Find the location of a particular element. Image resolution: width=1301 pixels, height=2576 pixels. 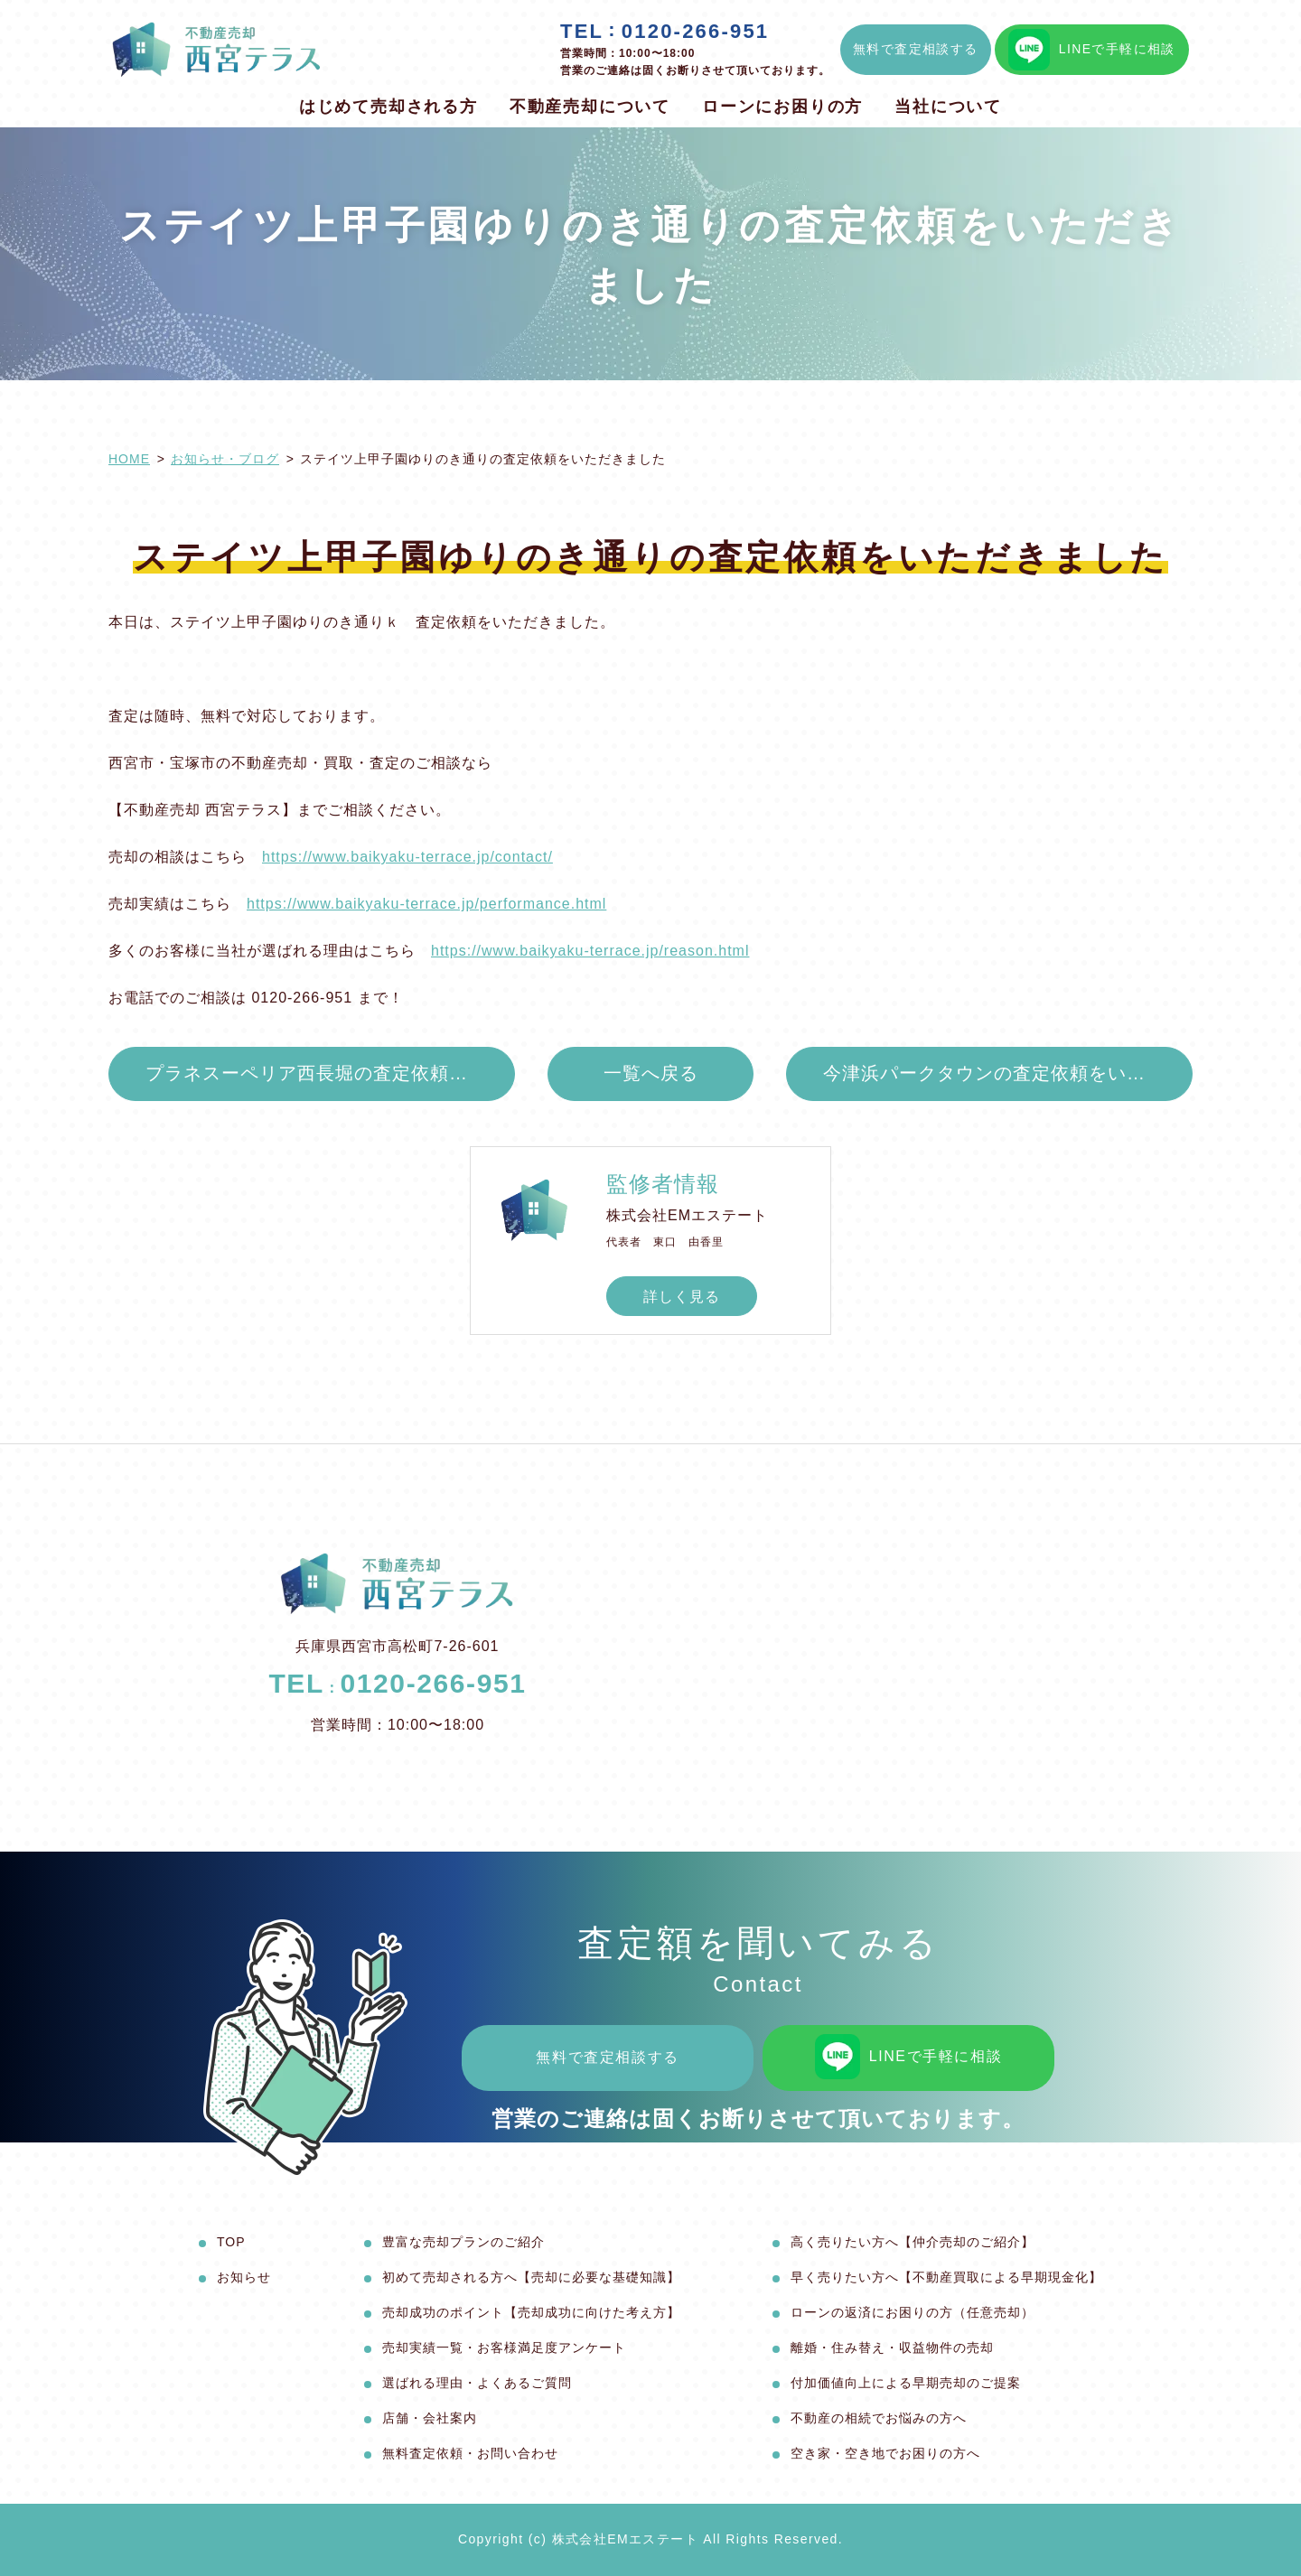

当社について is located at coordinates (948, 107).